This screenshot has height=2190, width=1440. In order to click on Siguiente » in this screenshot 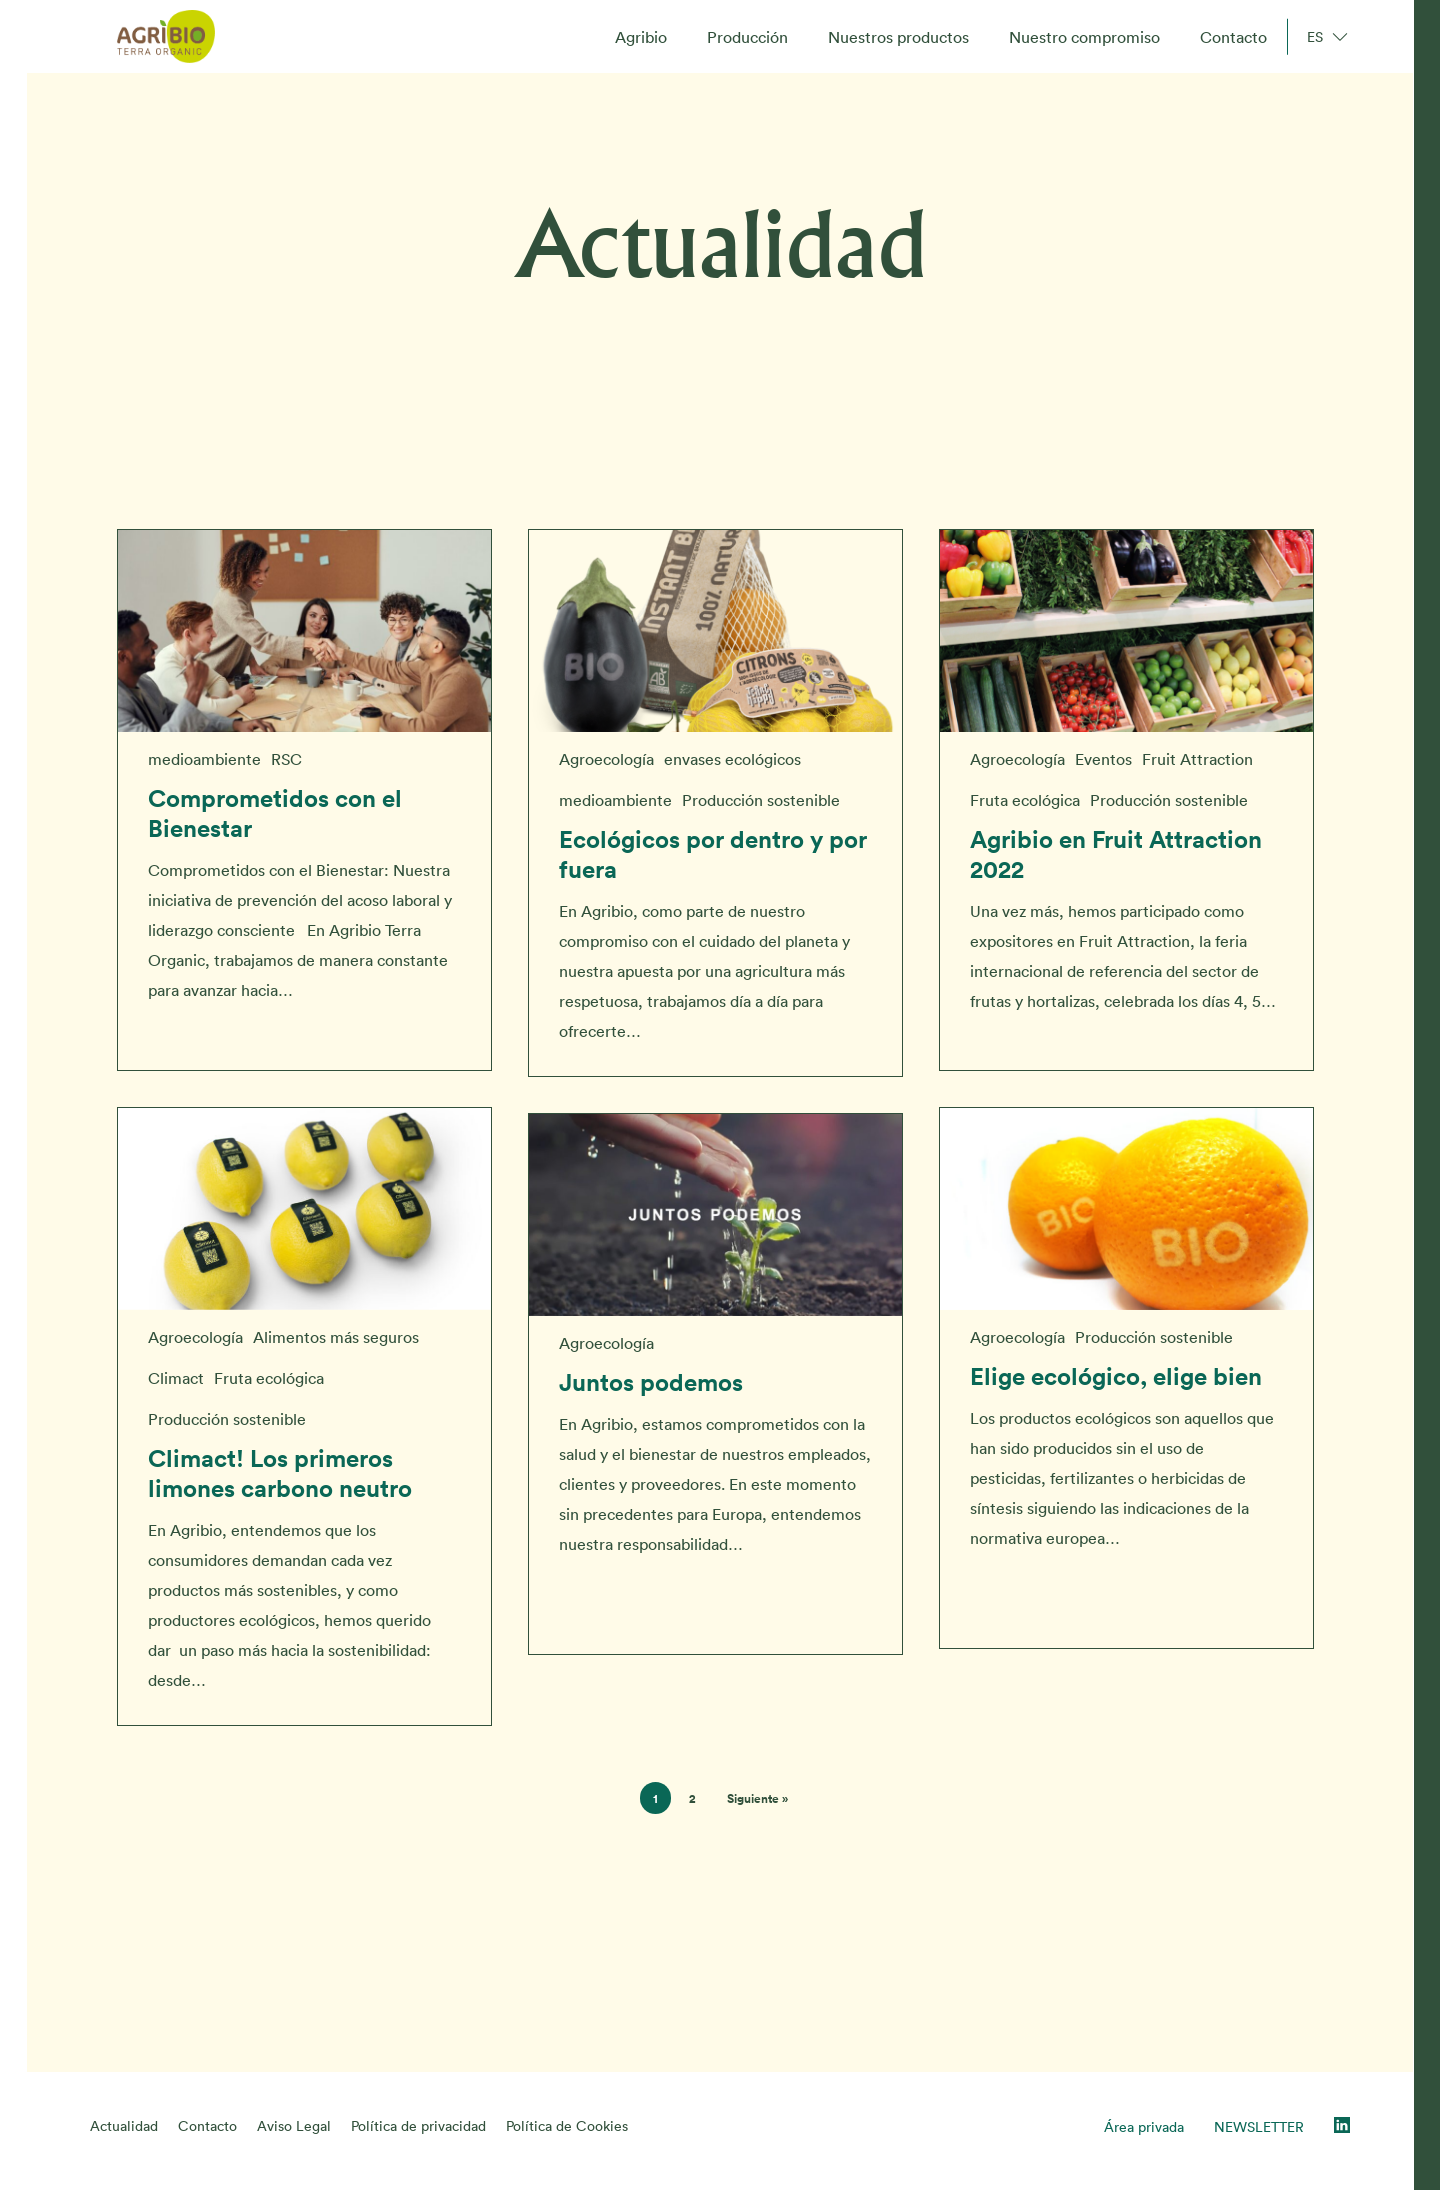, I will do `click(757, 1798)`.